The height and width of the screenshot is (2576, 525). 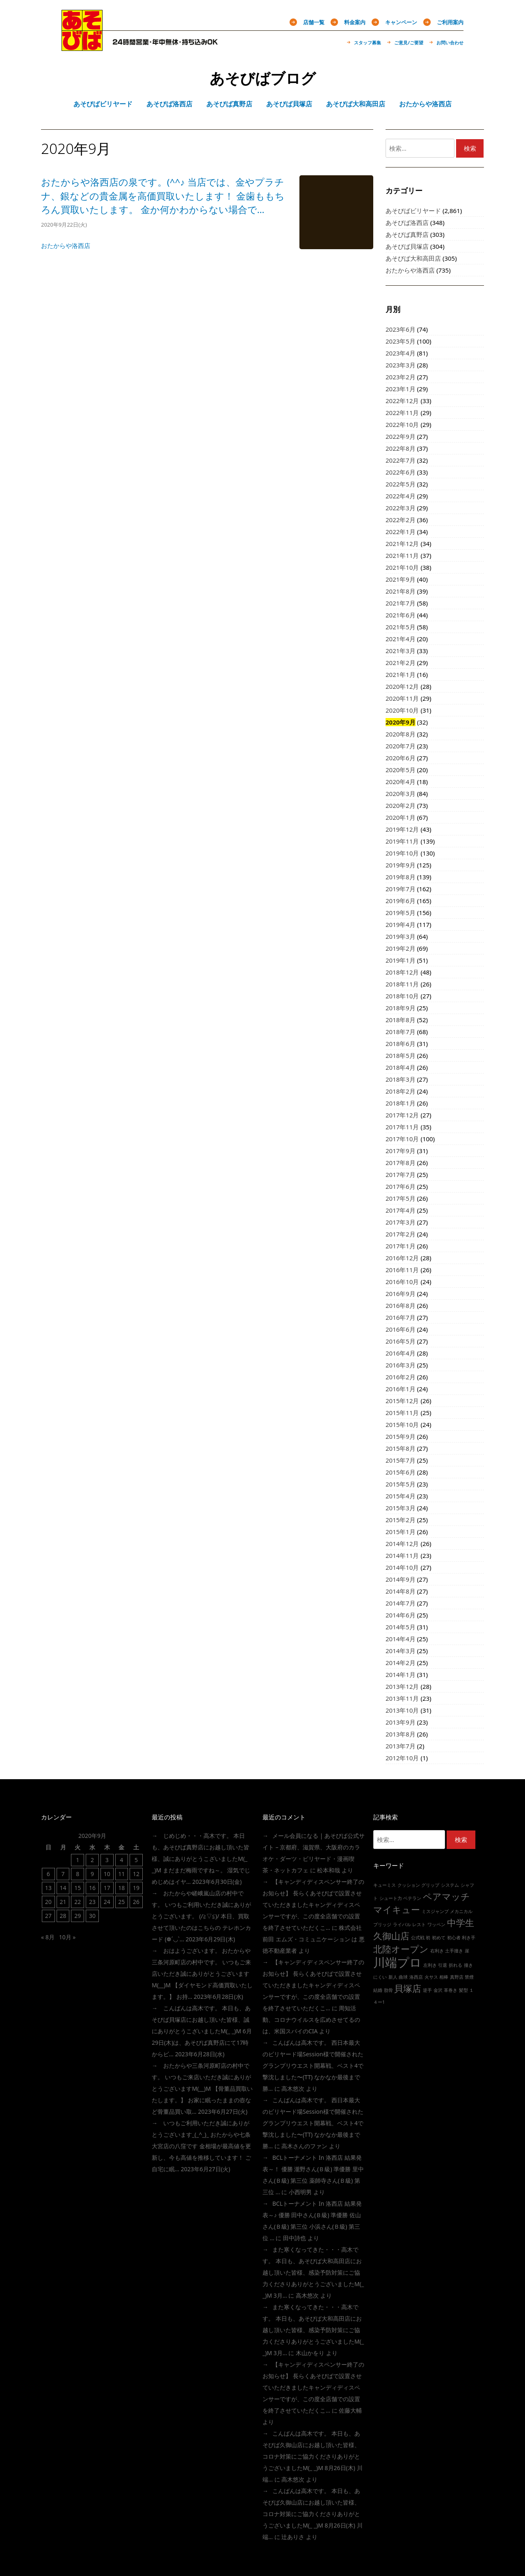 I want to click on 2020年3月, so click(x=400, y=793).